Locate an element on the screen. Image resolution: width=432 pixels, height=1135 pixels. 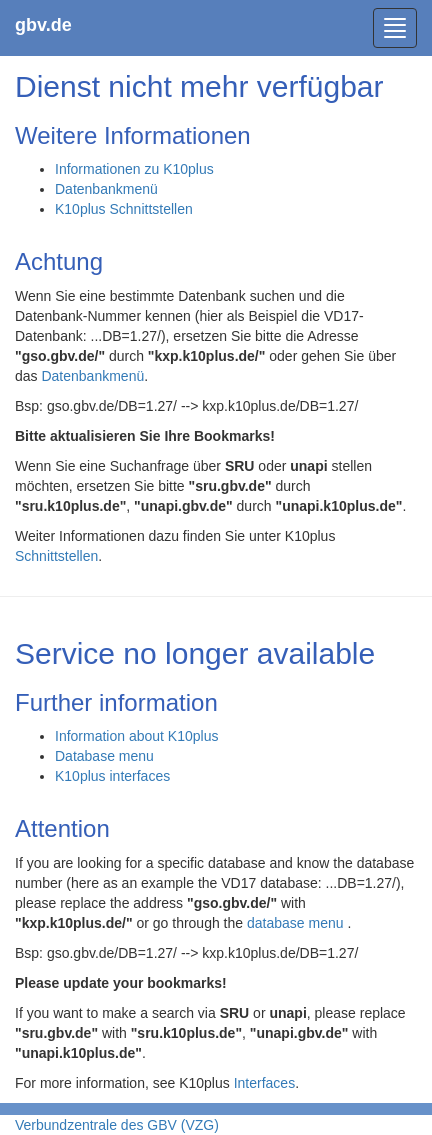
Interfaces is located at coordinates (264, 1083).